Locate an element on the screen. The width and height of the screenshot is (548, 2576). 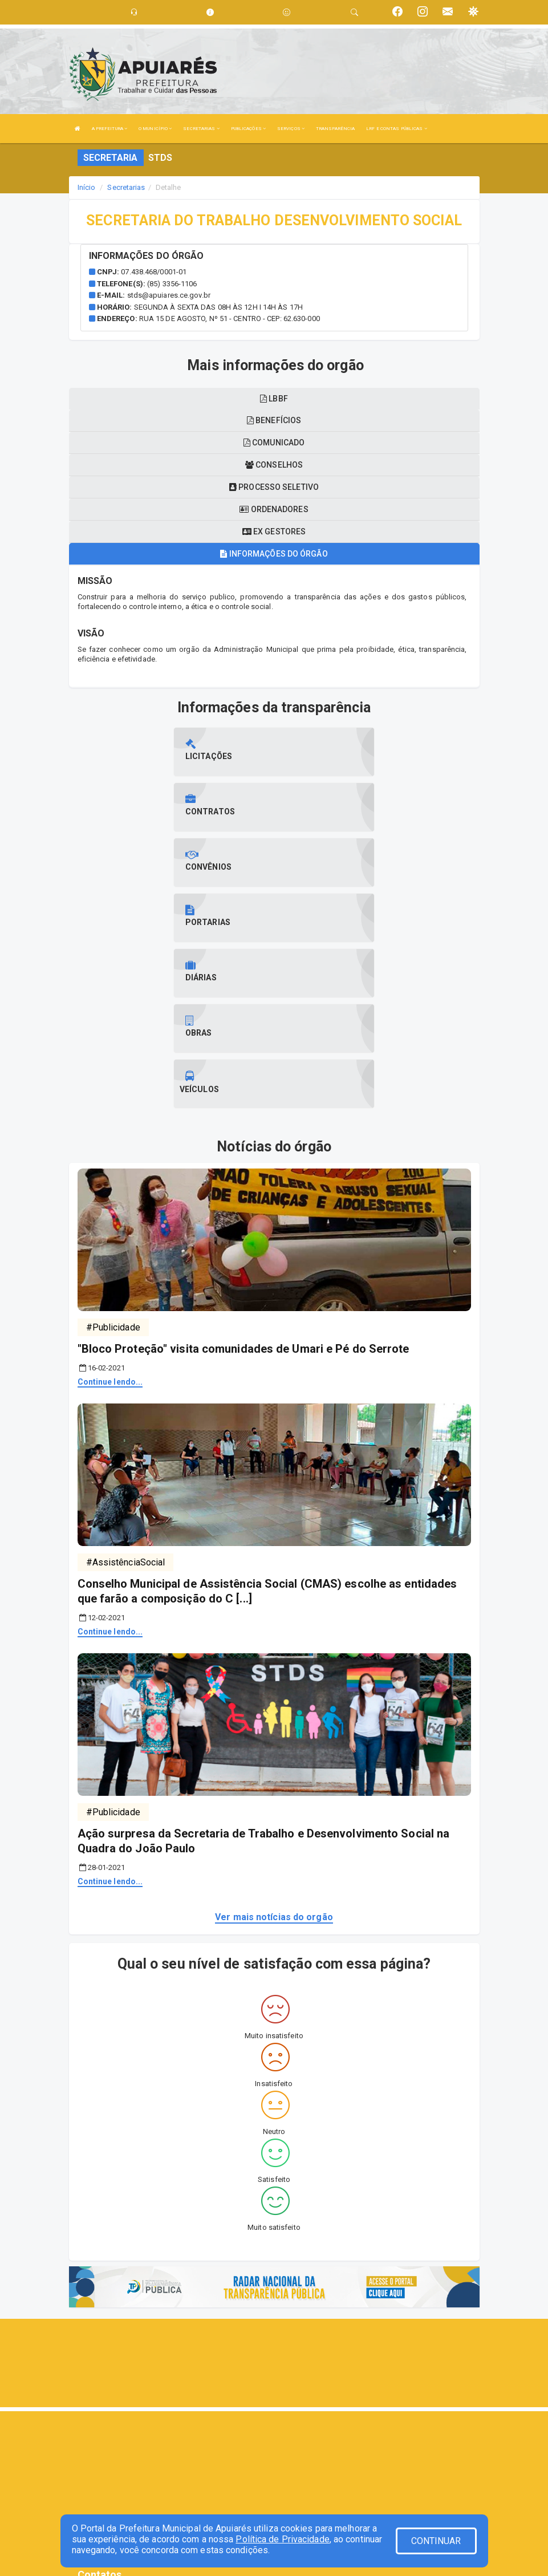
Processo seletivo [tablist] is located at coordinates (274, 487).